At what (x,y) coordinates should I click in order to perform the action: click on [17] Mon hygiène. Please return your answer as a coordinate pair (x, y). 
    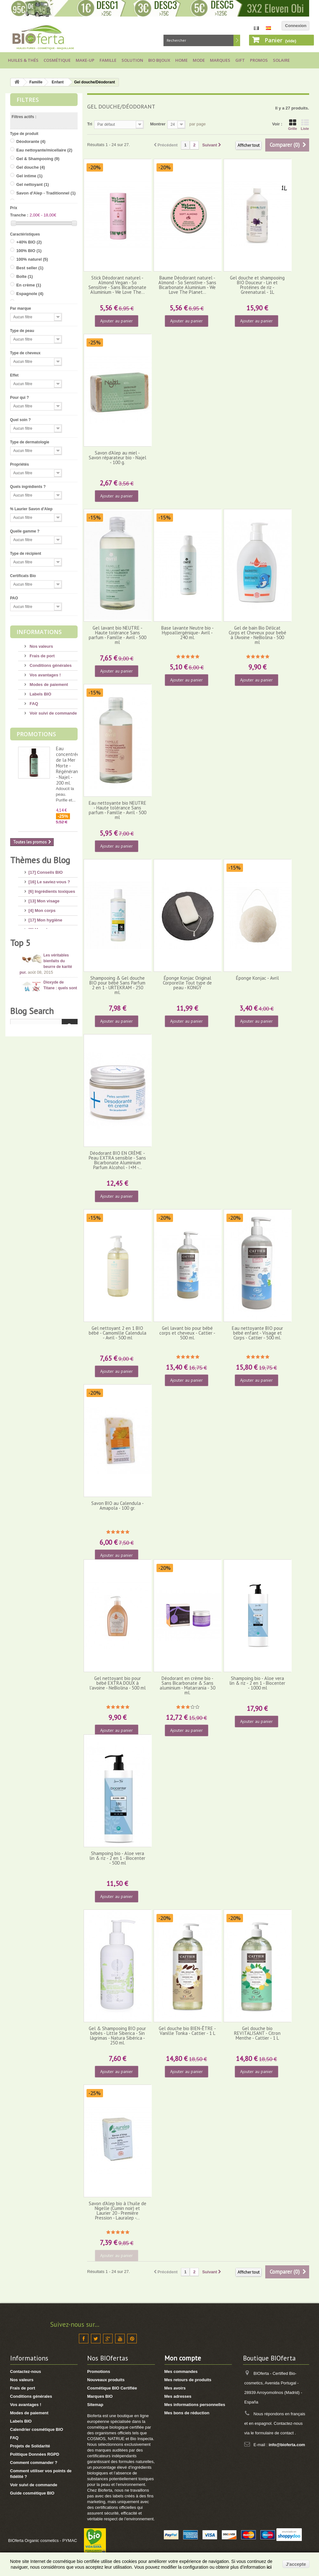
    Looking at the image, I should click on (45, 917).